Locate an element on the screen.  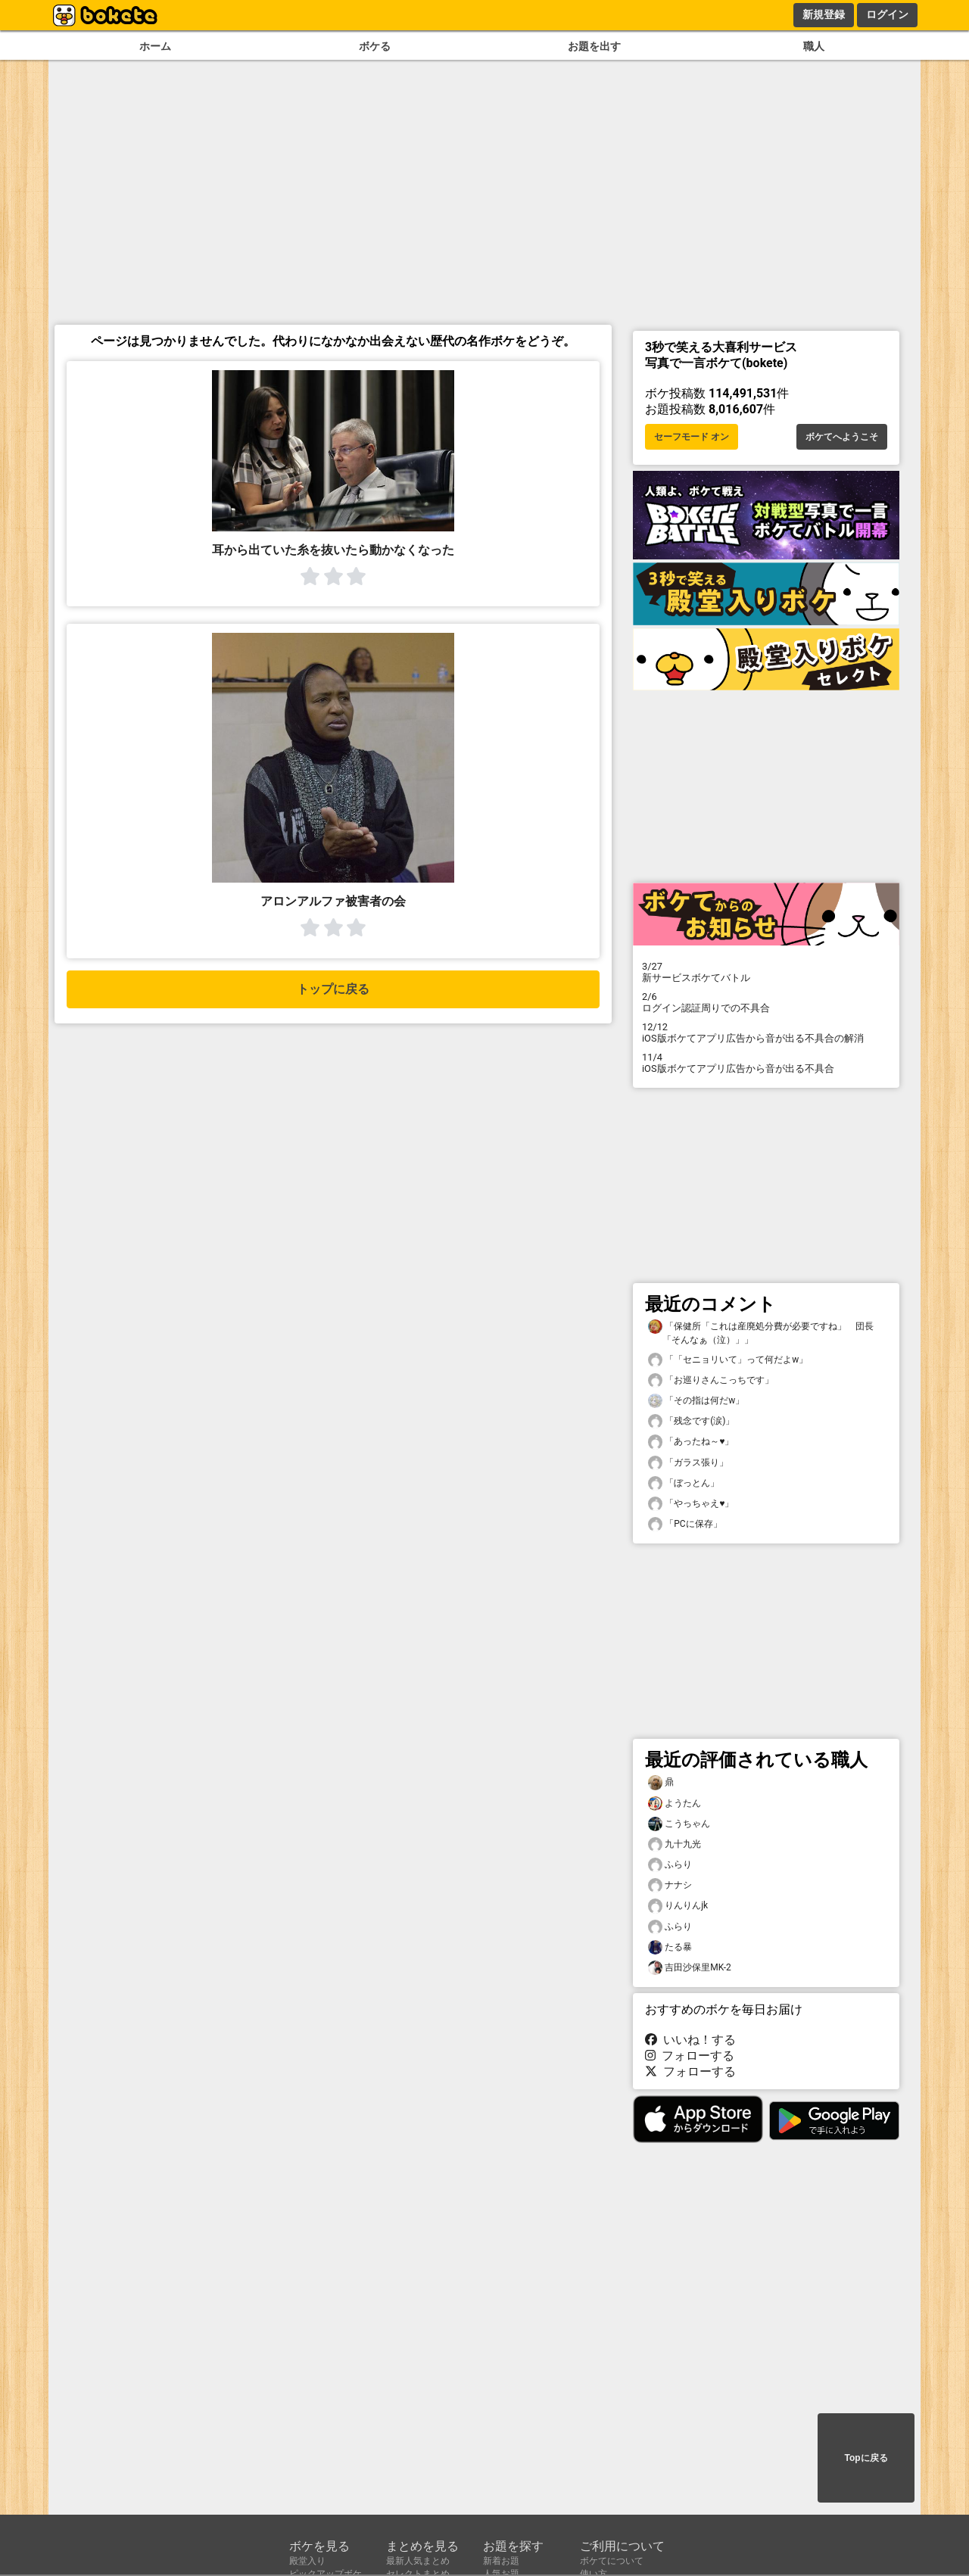
ログイン認証周りでの不具合 is located at coordinates (766, 1002).